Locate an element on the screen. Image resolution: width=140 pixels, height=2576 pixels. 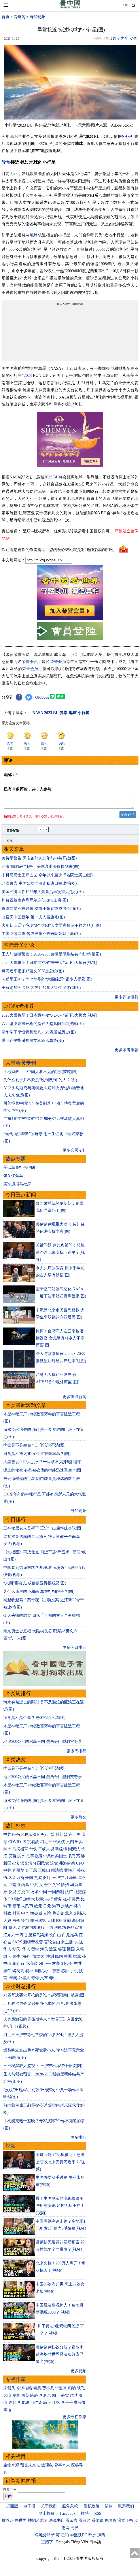
入籍 is located at coordinates (80, 1952).